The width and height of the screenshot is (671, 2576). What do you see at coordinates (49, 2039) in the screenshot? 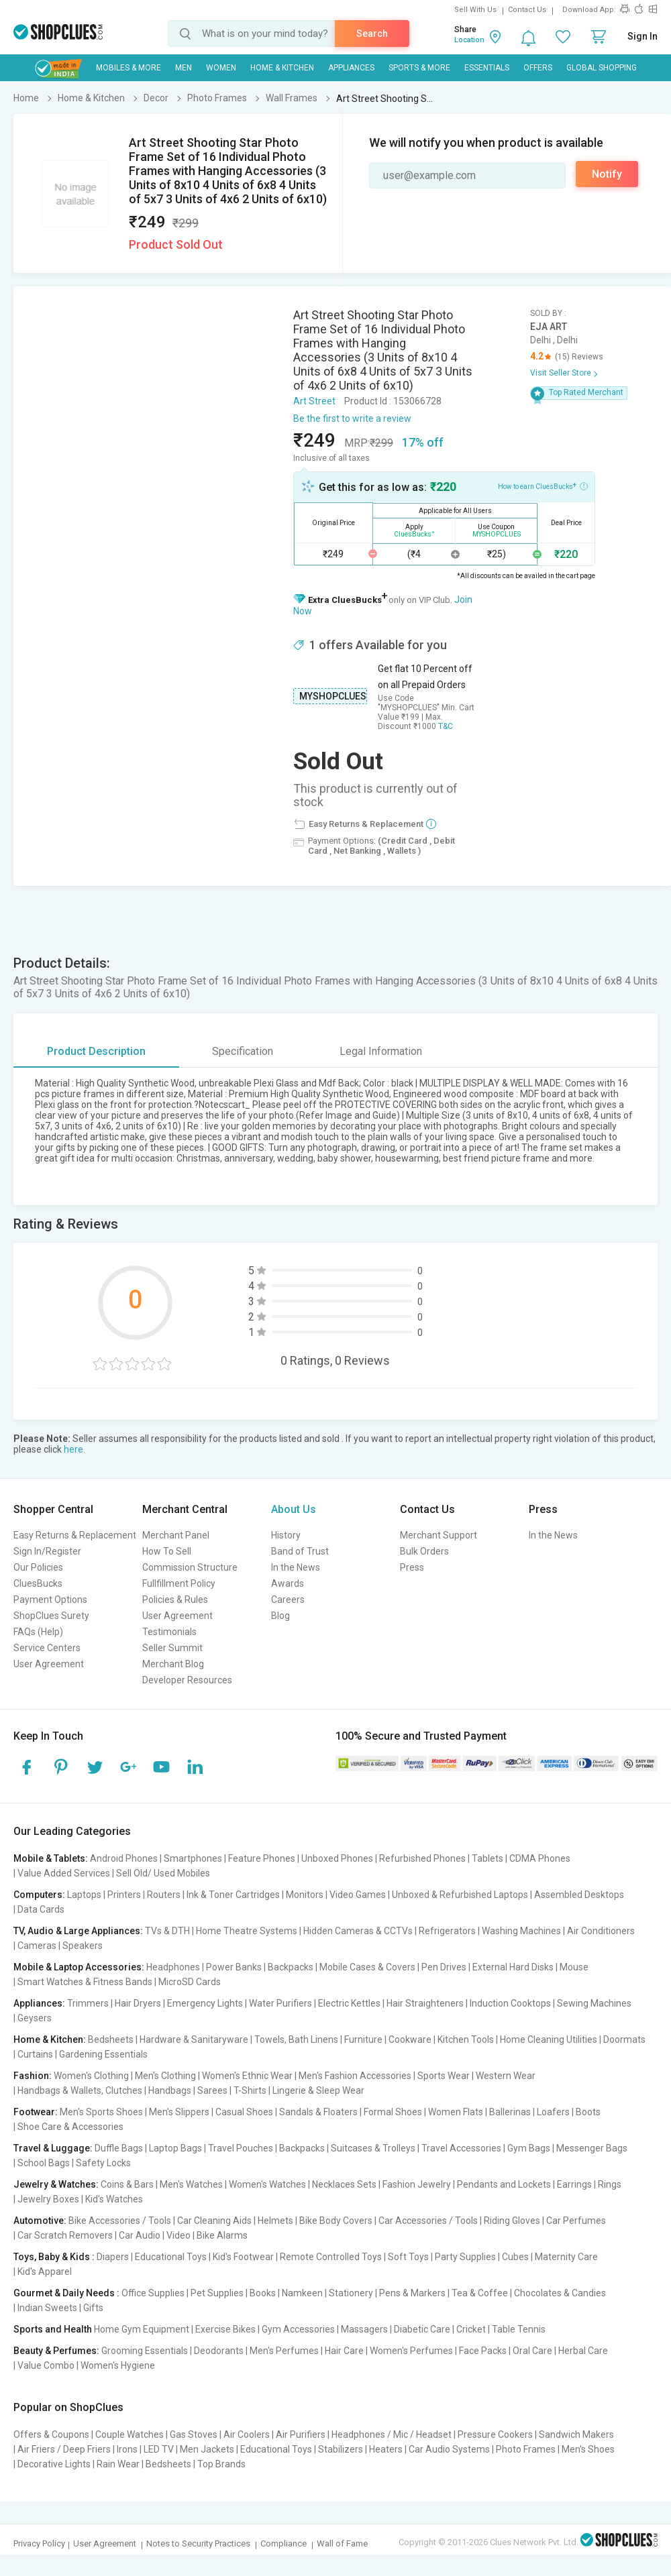
I see `Home & Kitchen:` at bounding box center [49, 2039].